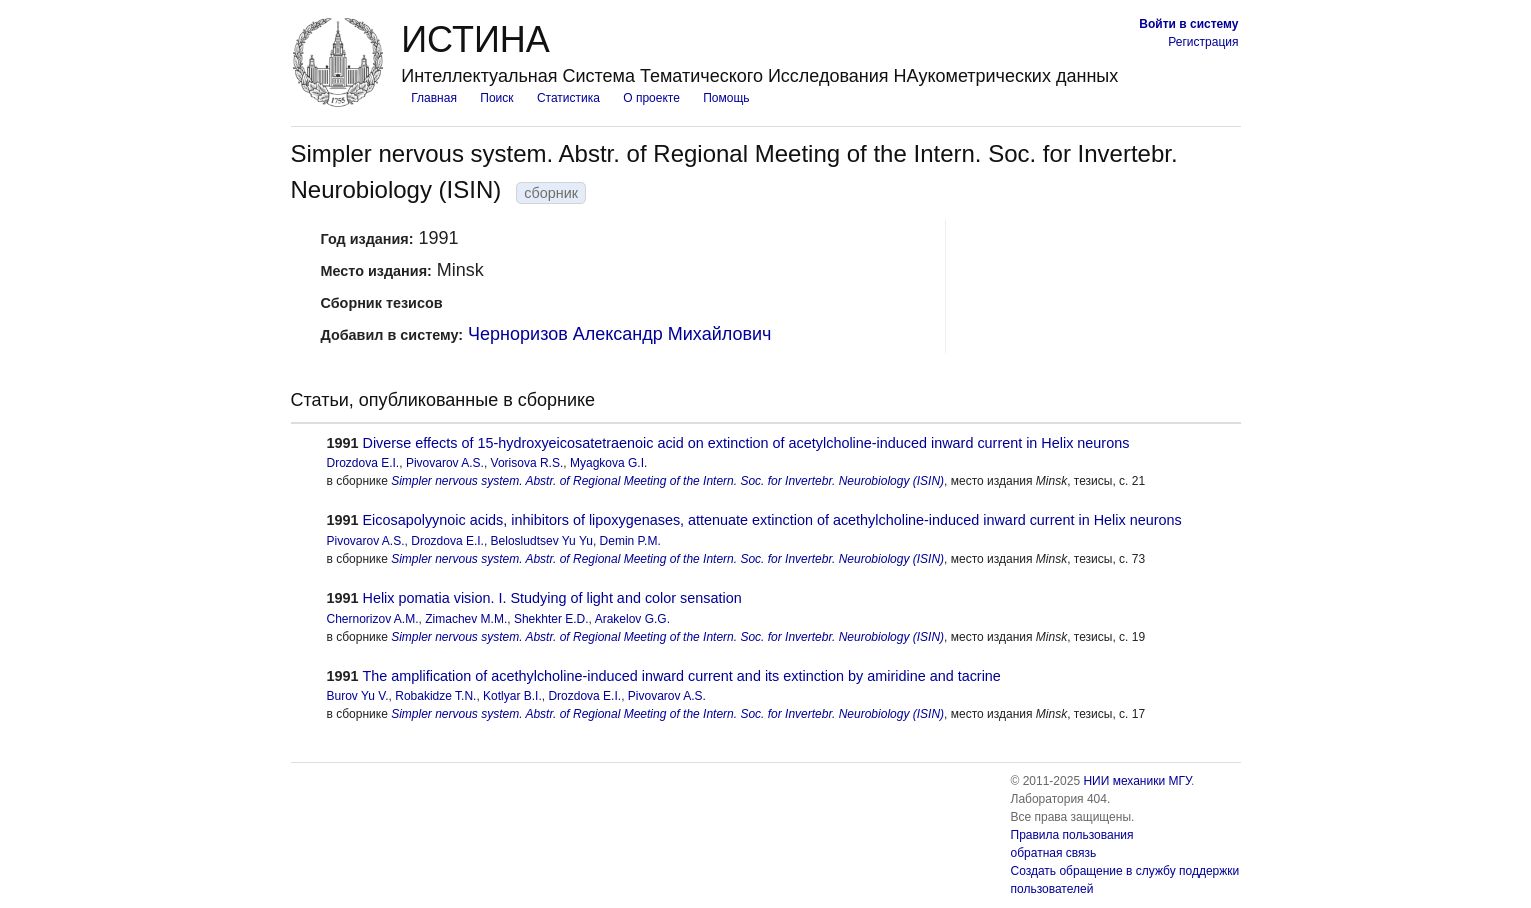 Image resolution: width=1531 pixels, height=908 pixels. Describe the element at coordinates (551, 619) in the screenshot. I see `Shekhter E.D.` at that location.